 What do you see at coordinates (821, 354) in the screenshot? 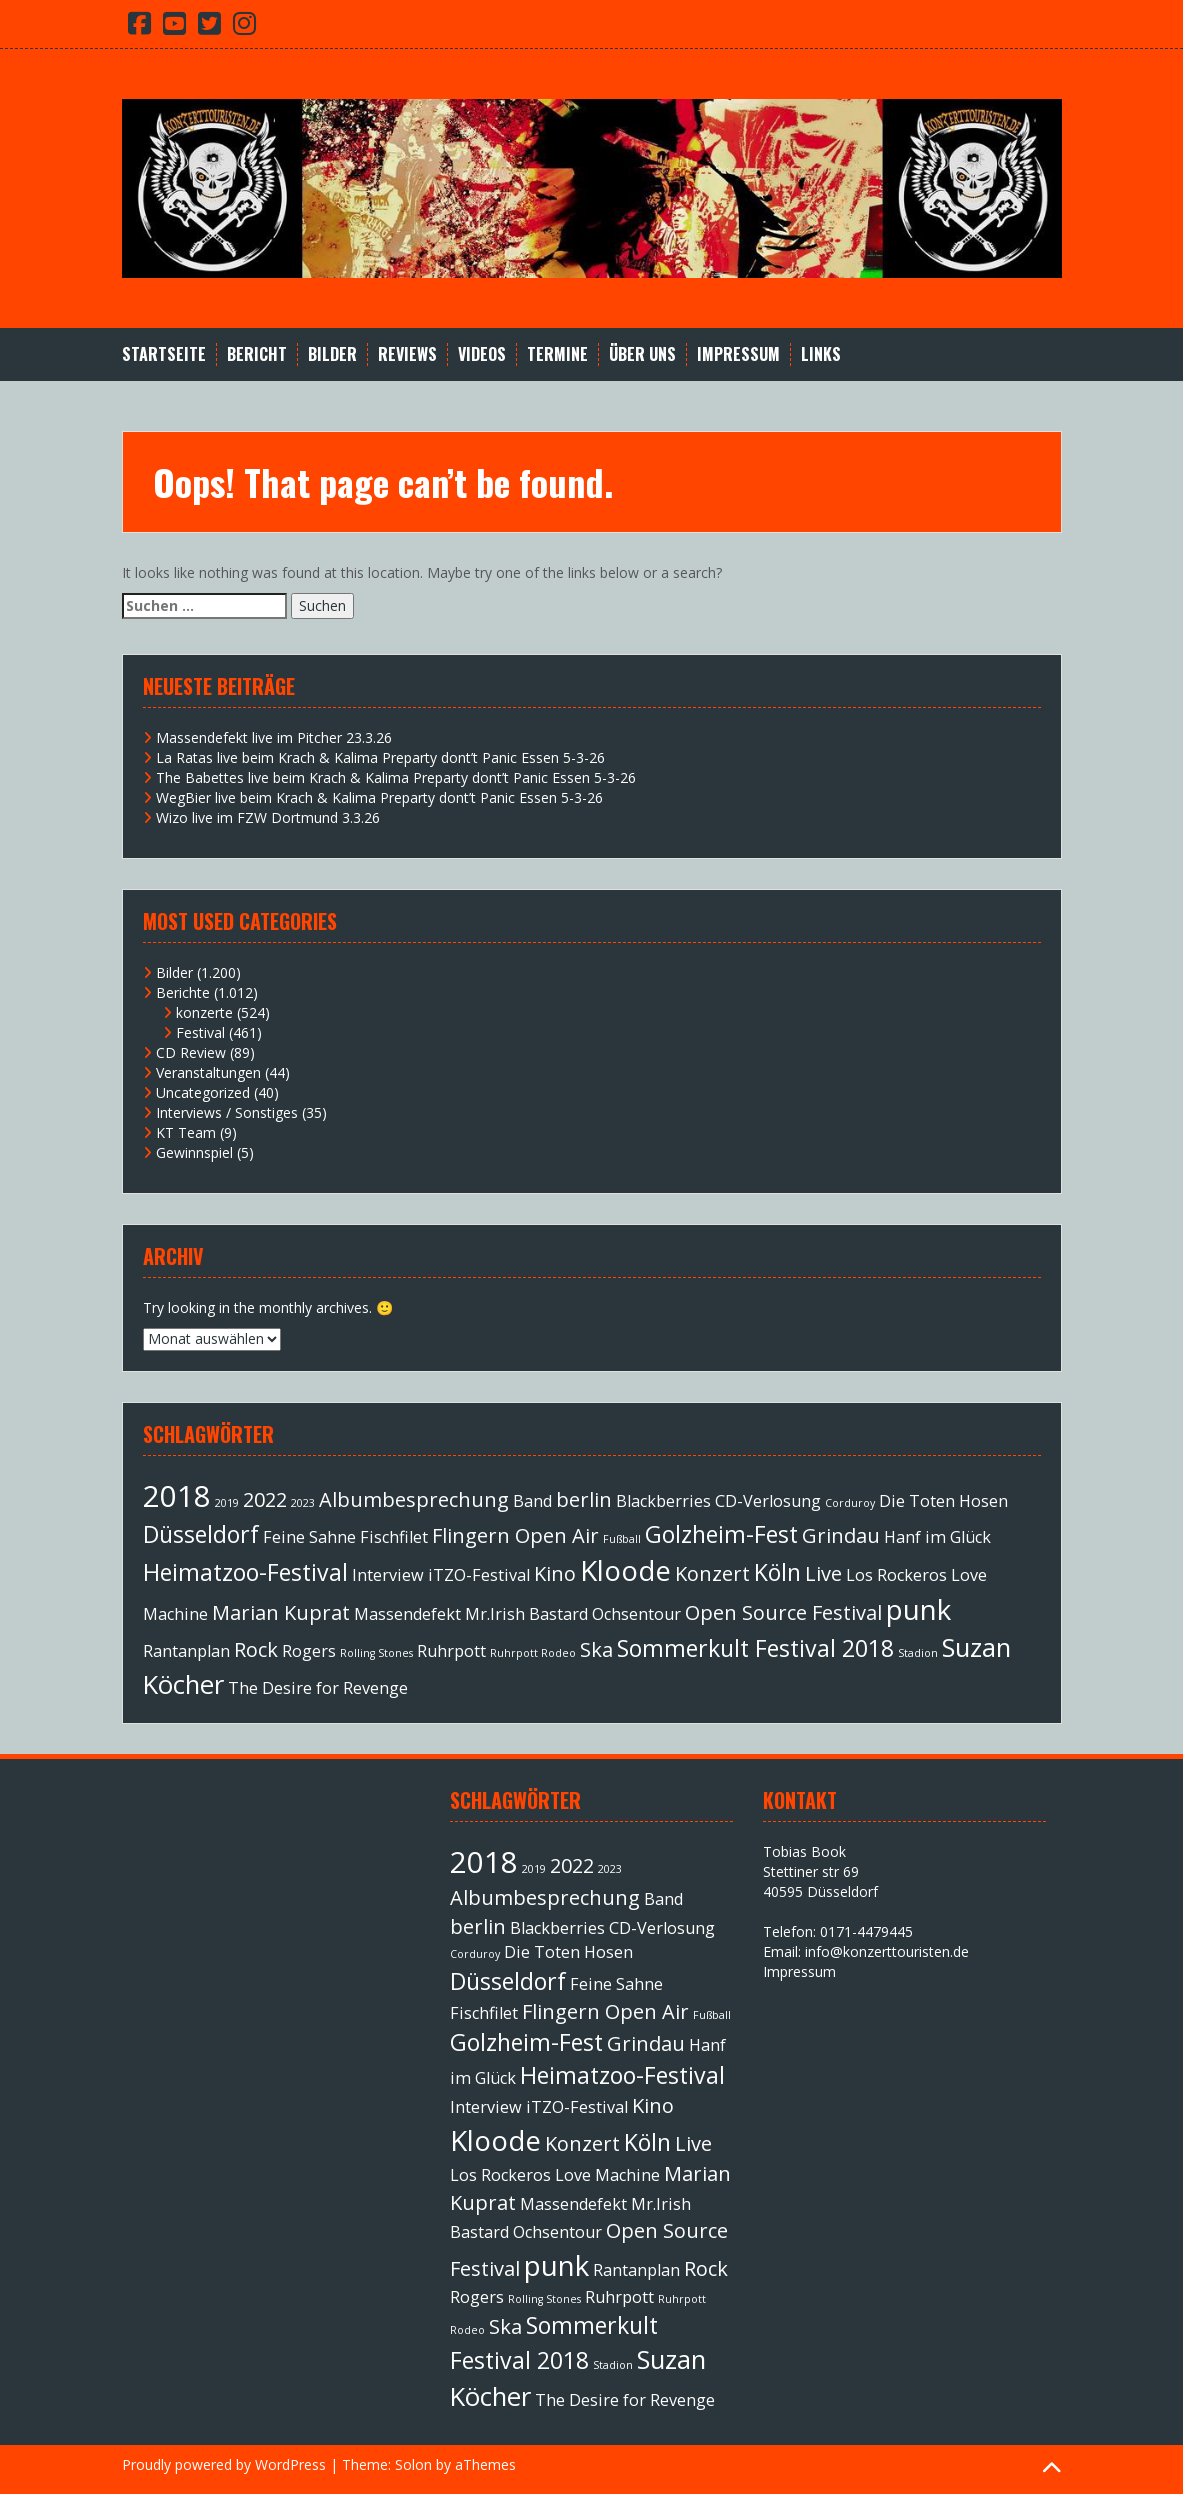
I see `Links` at bounding box center [821, 354].